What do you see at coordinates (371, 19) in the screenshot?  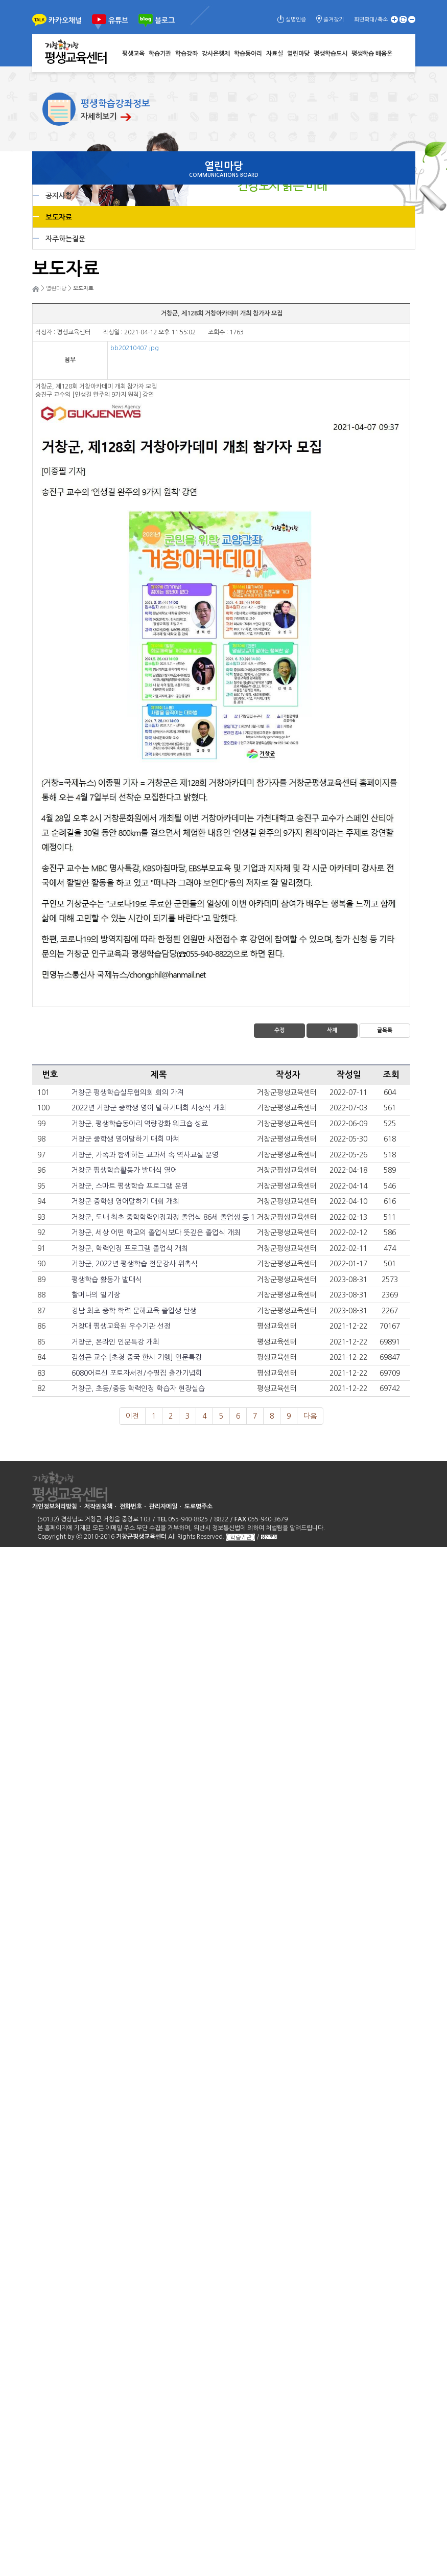 I see `화면확대/축소` at bounding box center [371, 19].